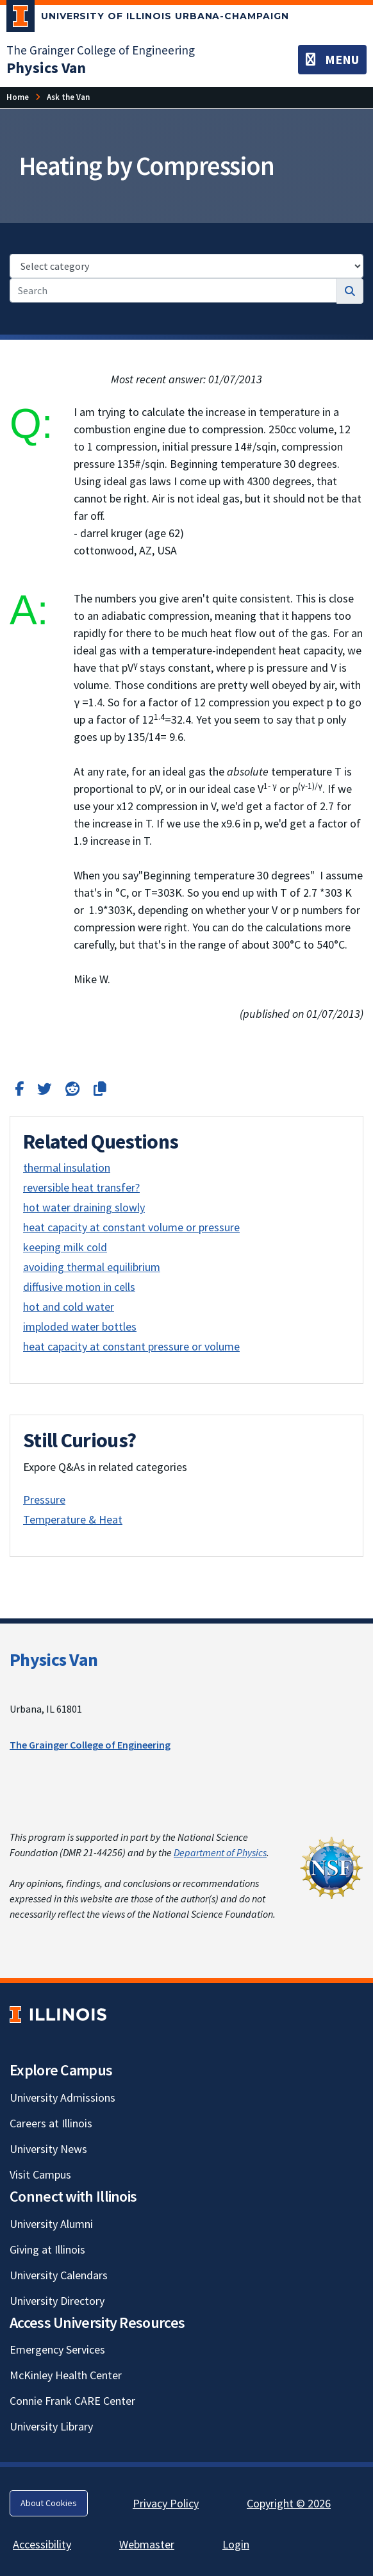 The image size is (373, 2576). Describe the element at coordinates (147, 18) in the screenshot. I see `[University of Illinois Urbana-Champaign; Link opens in new tab]` at that location.